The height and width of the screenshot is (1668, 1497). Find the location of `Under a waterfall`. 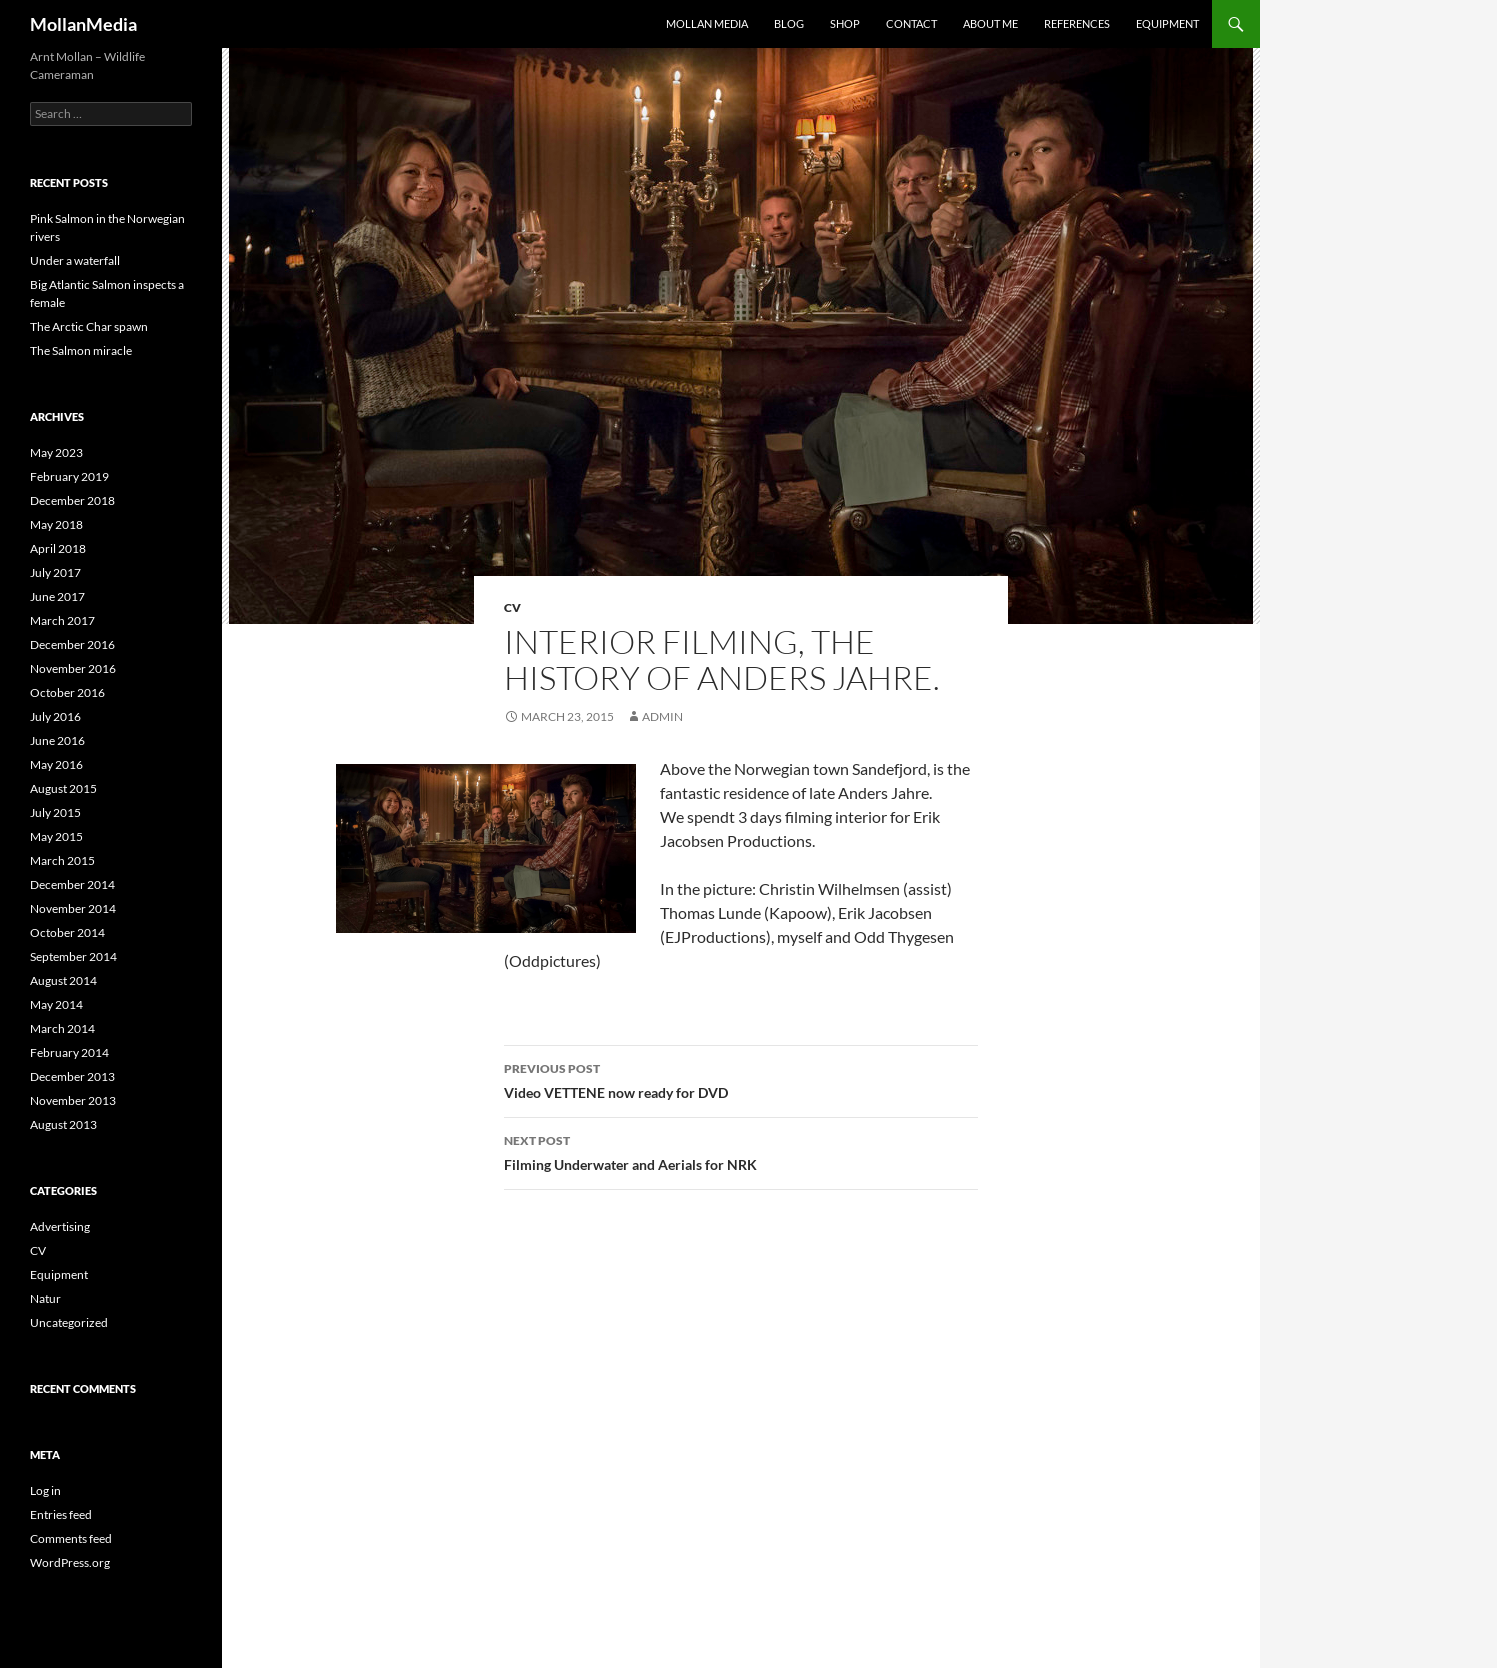

Under a waterfall is located at coordinates (75, 260).